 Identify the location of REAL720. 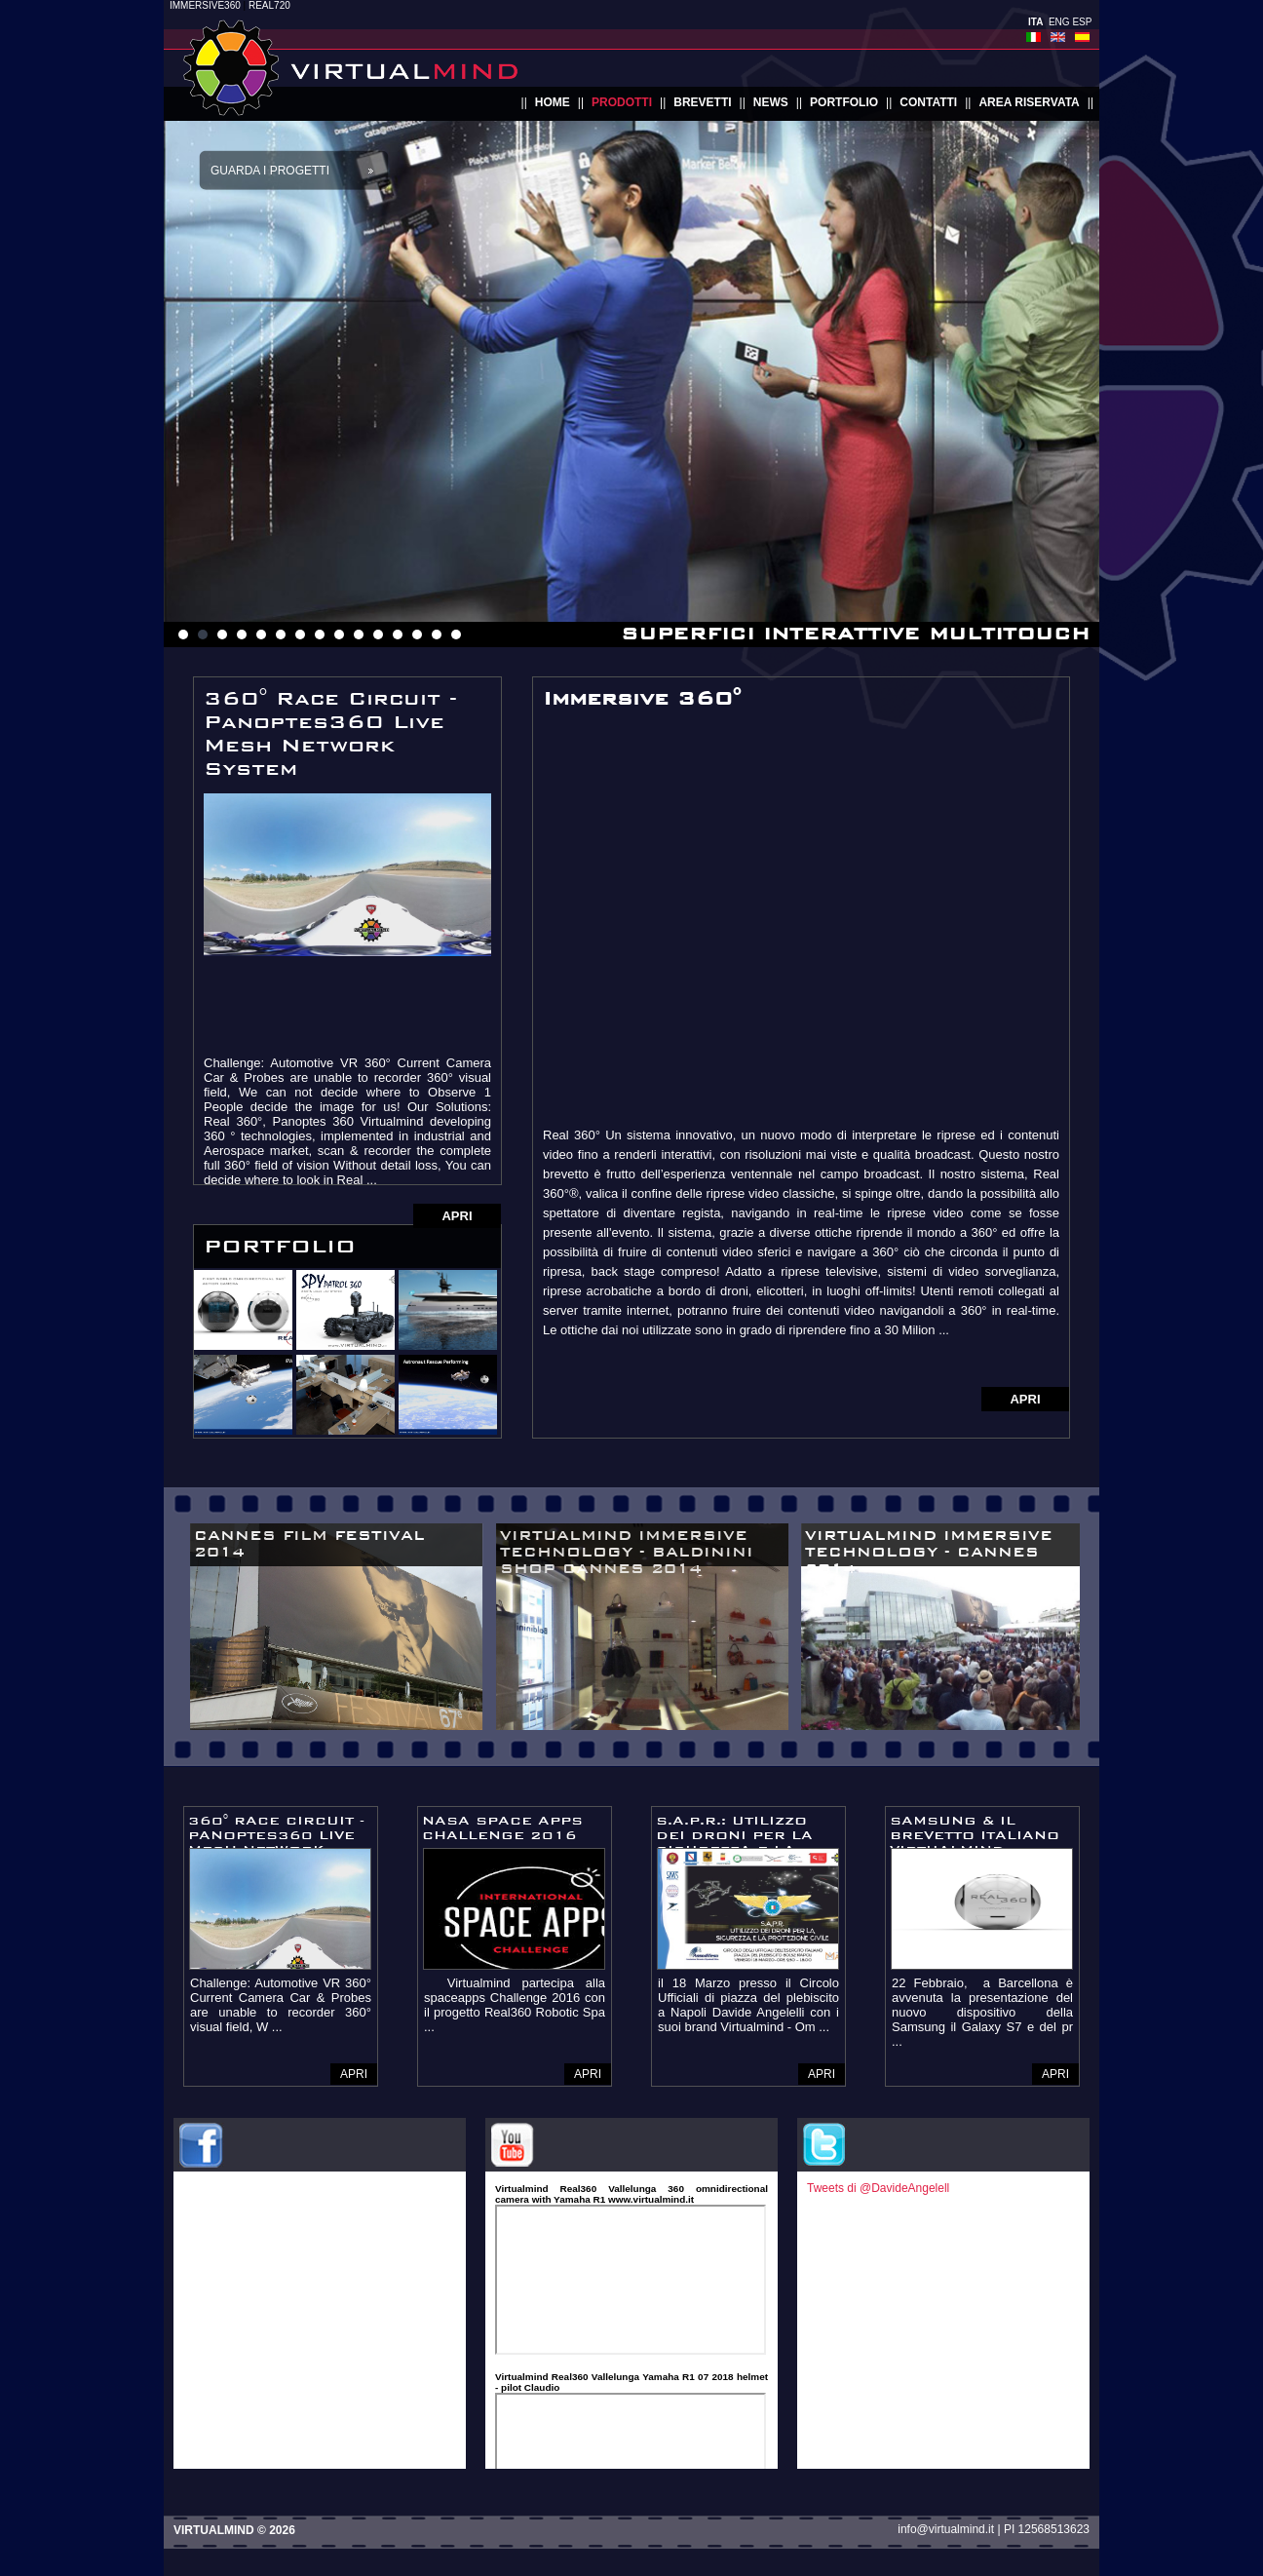
(269, 5).